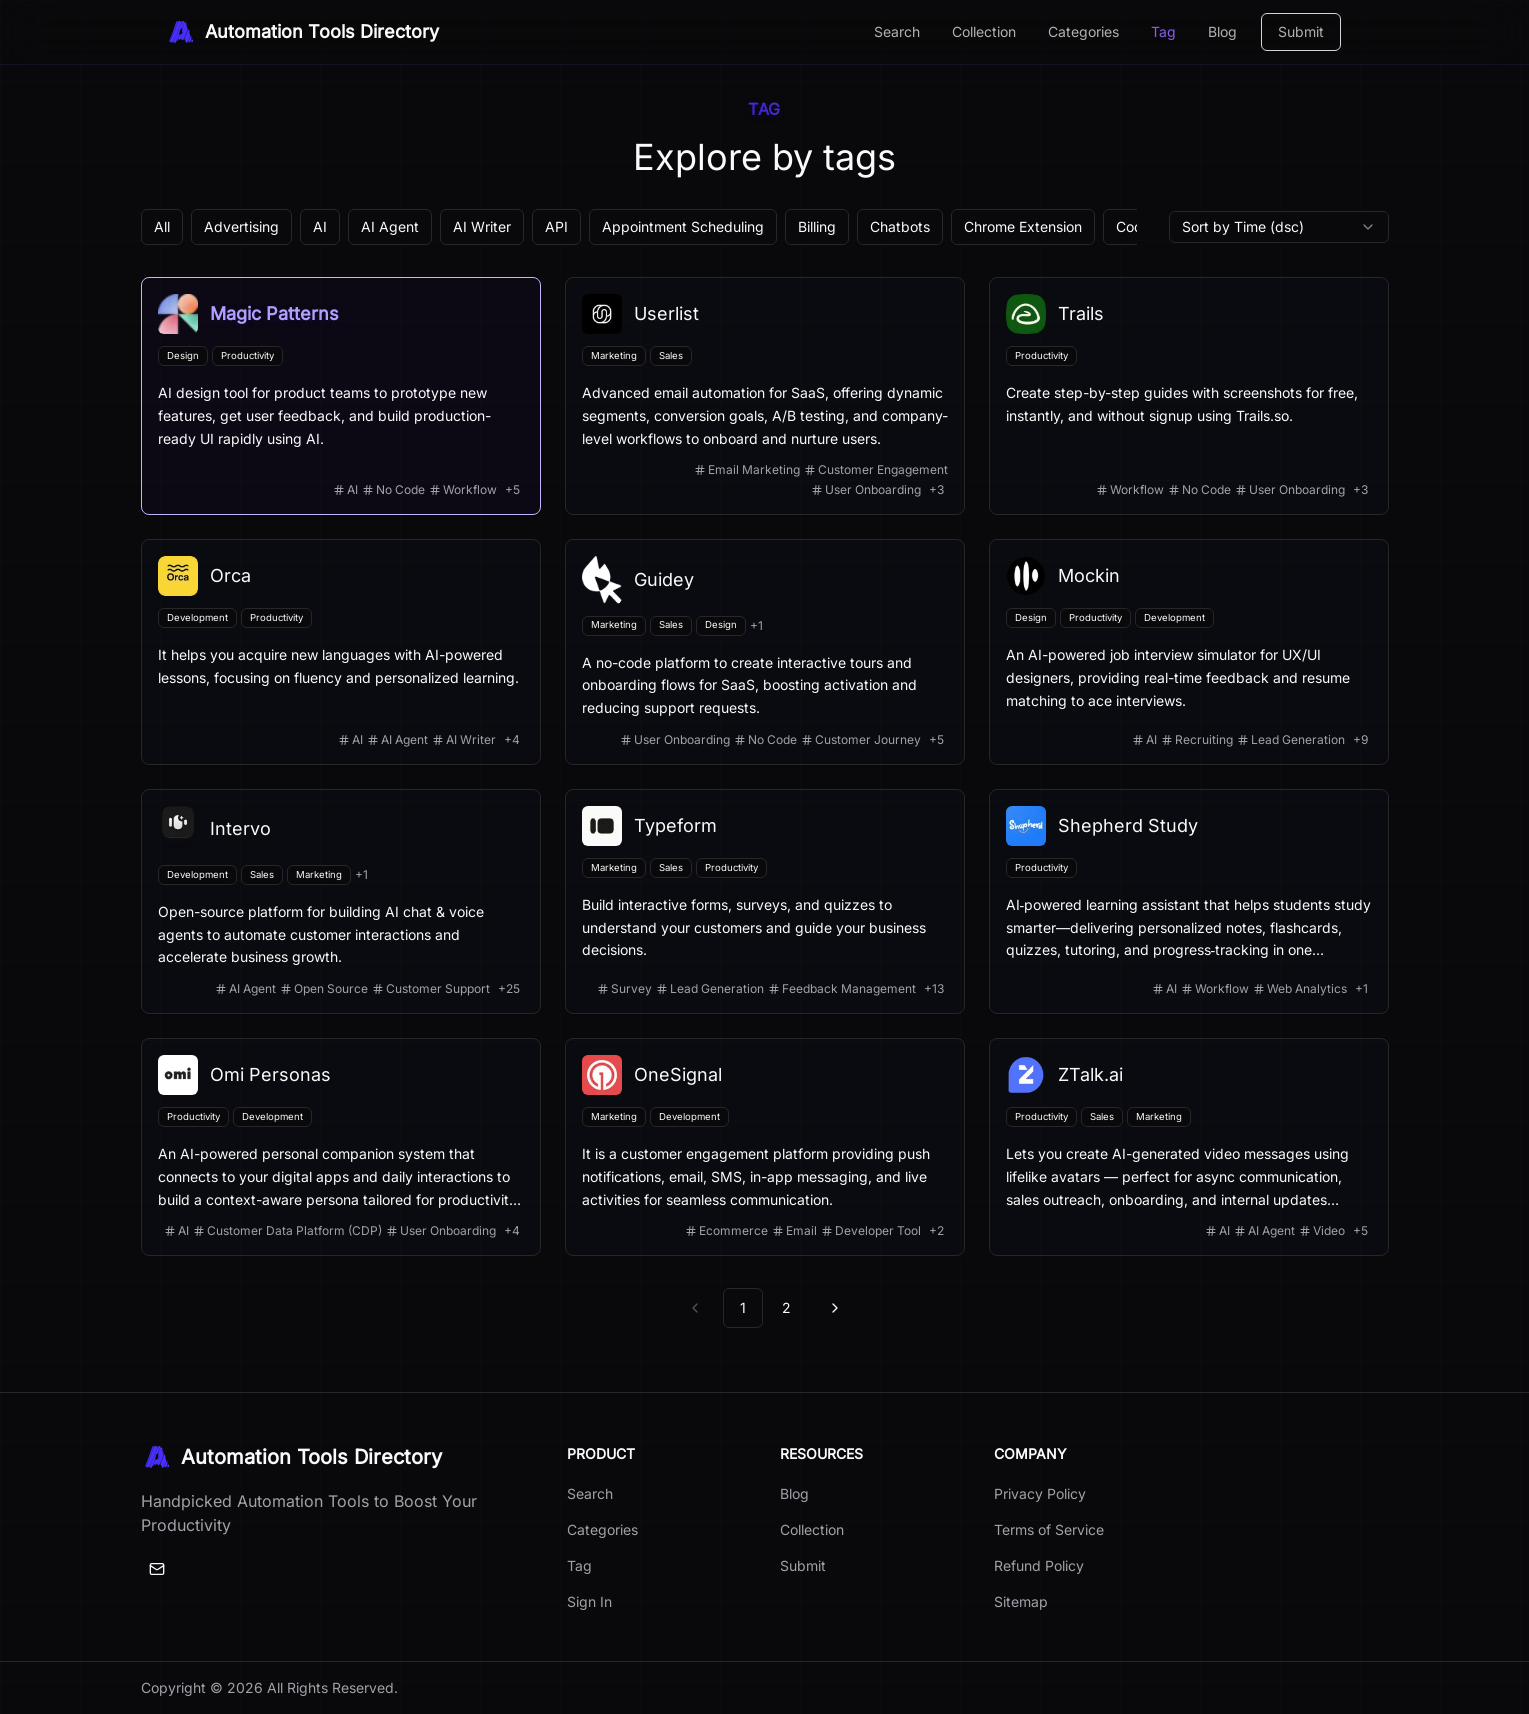 Image resolution: width=1529 pixels, height=1714 pixels. What do you see at coordinates (341, 901) in the screenshot?
I see `[View details for Intervo]` at bounding box center [341, 901].